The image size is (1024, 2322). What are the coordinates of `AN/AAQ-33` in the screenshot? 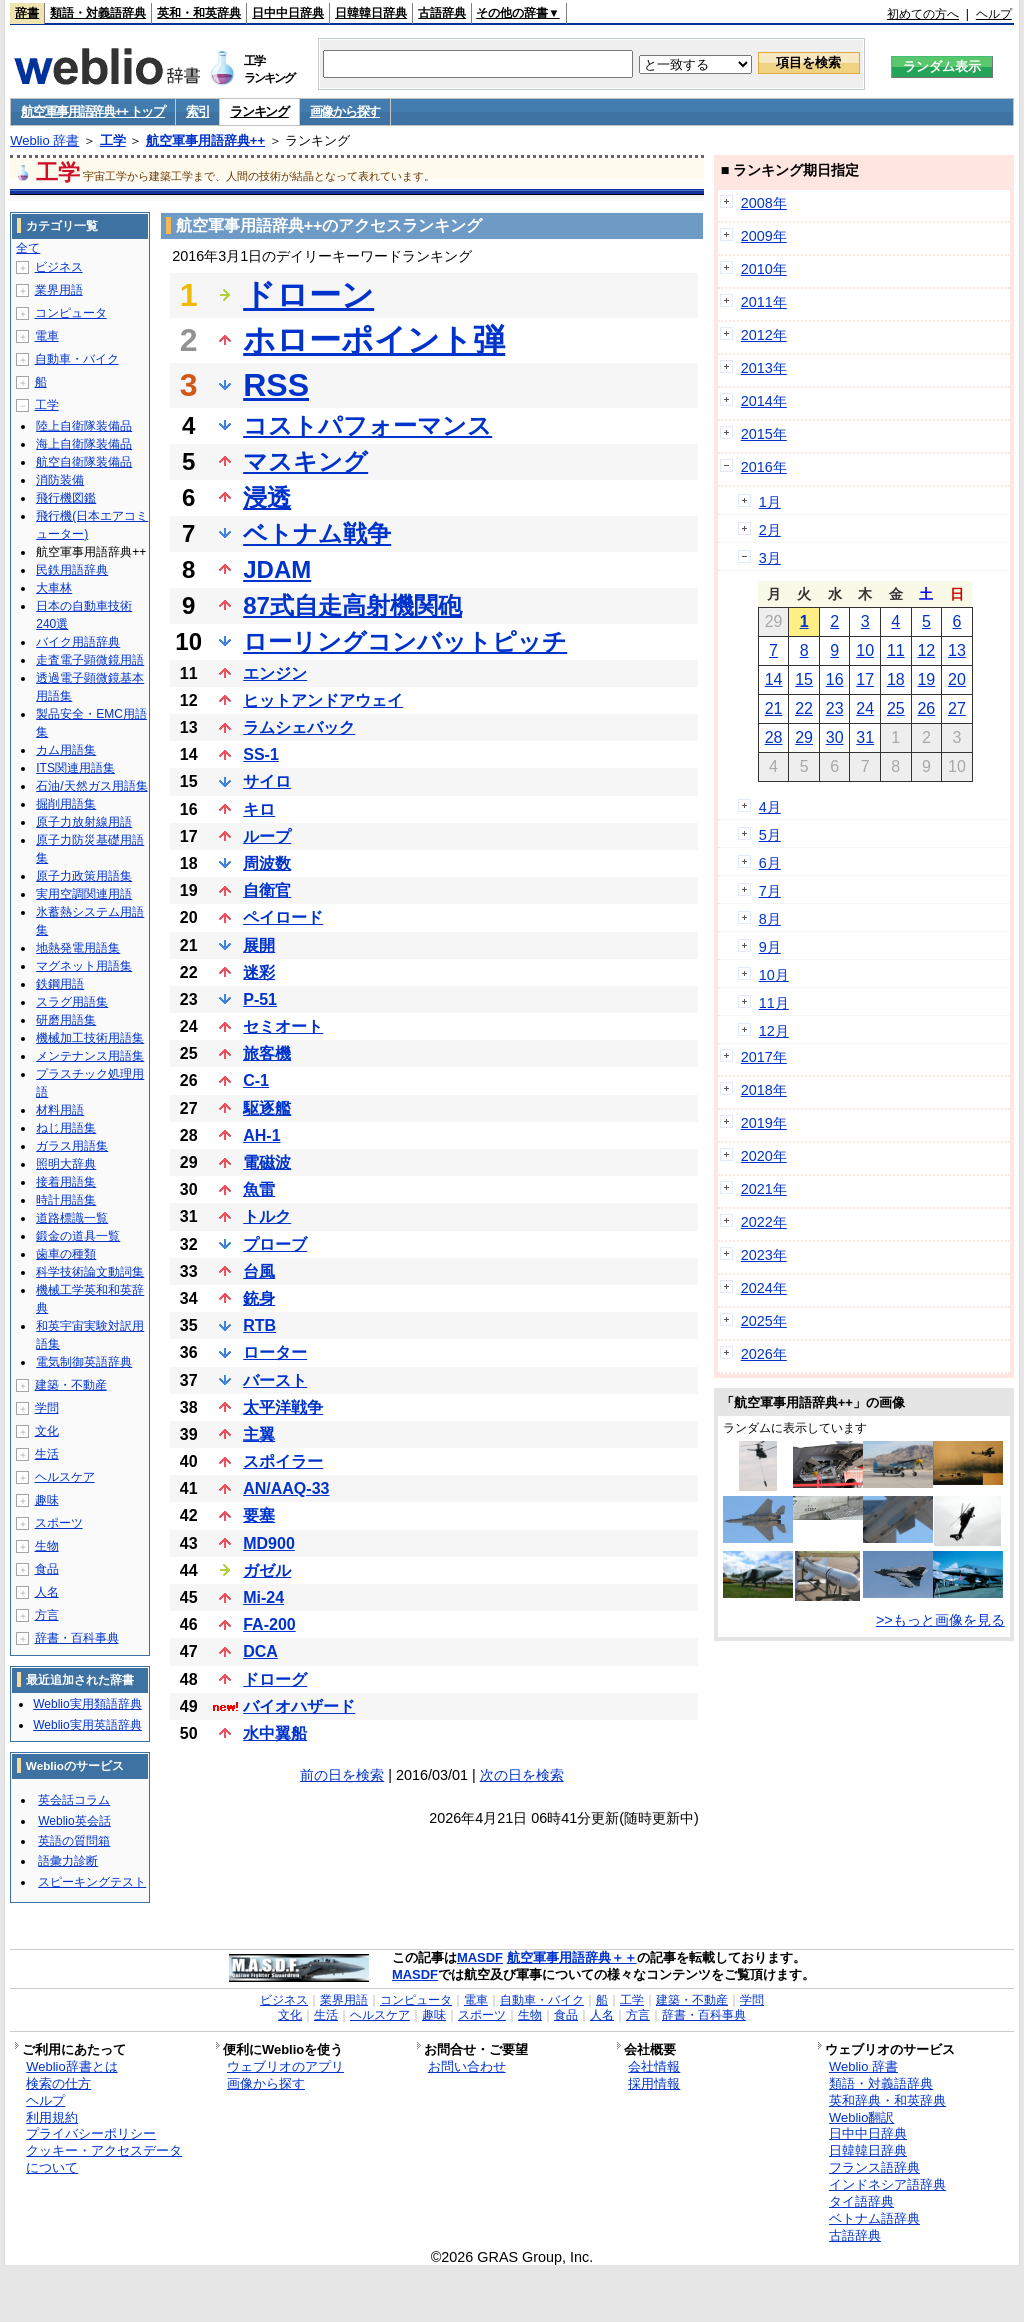 It's located at (286, 1488).